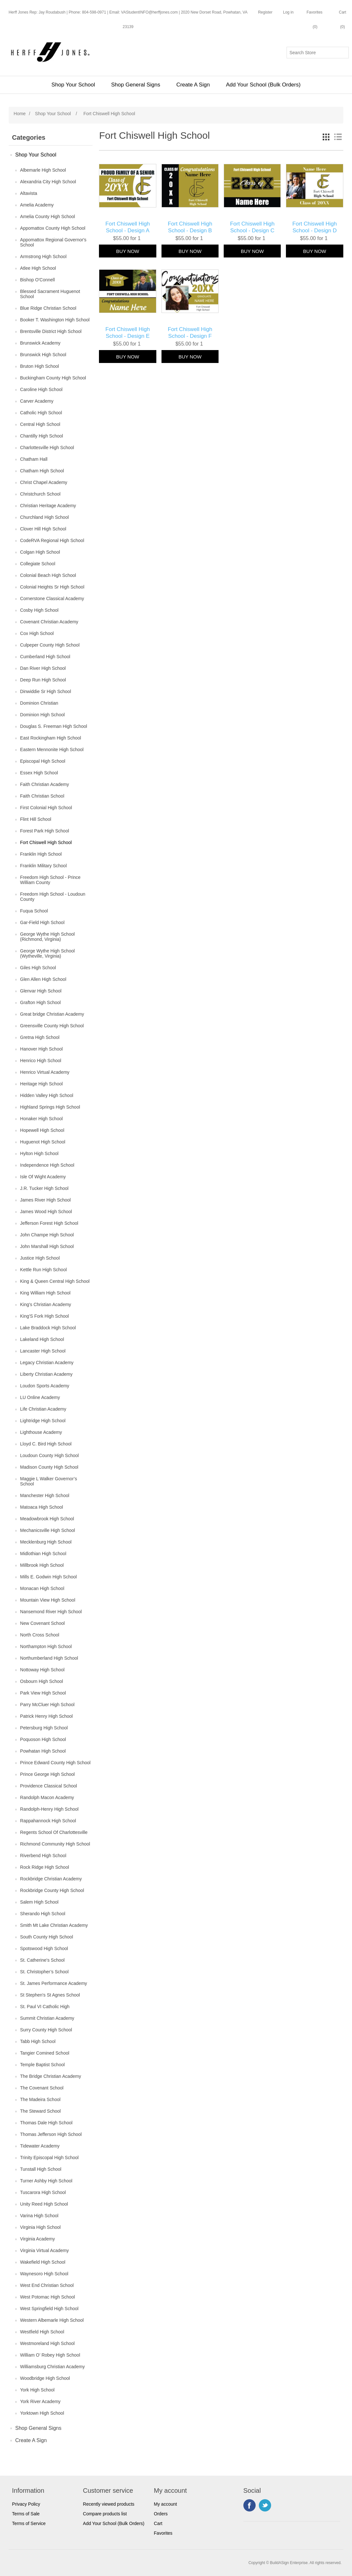 Image resolution: width=352 pixels, height=2576 pixels. I want to click on Register, so click(265, 12).